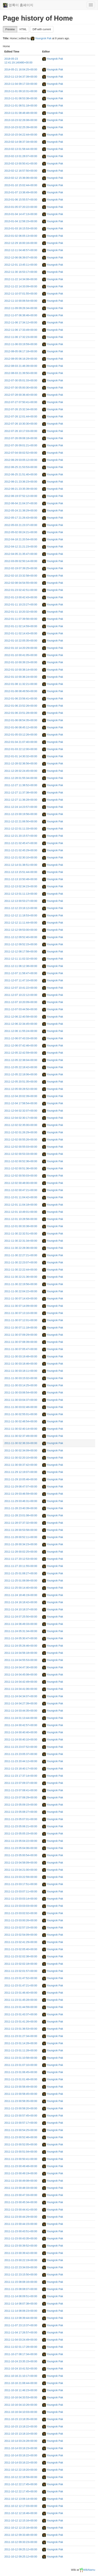 This screenshot has width=98, height=2576. Describe the element at coordinates (20, 1240) in the screenshot. I see `2011-11-30 22:31:34+00:00` at that location.